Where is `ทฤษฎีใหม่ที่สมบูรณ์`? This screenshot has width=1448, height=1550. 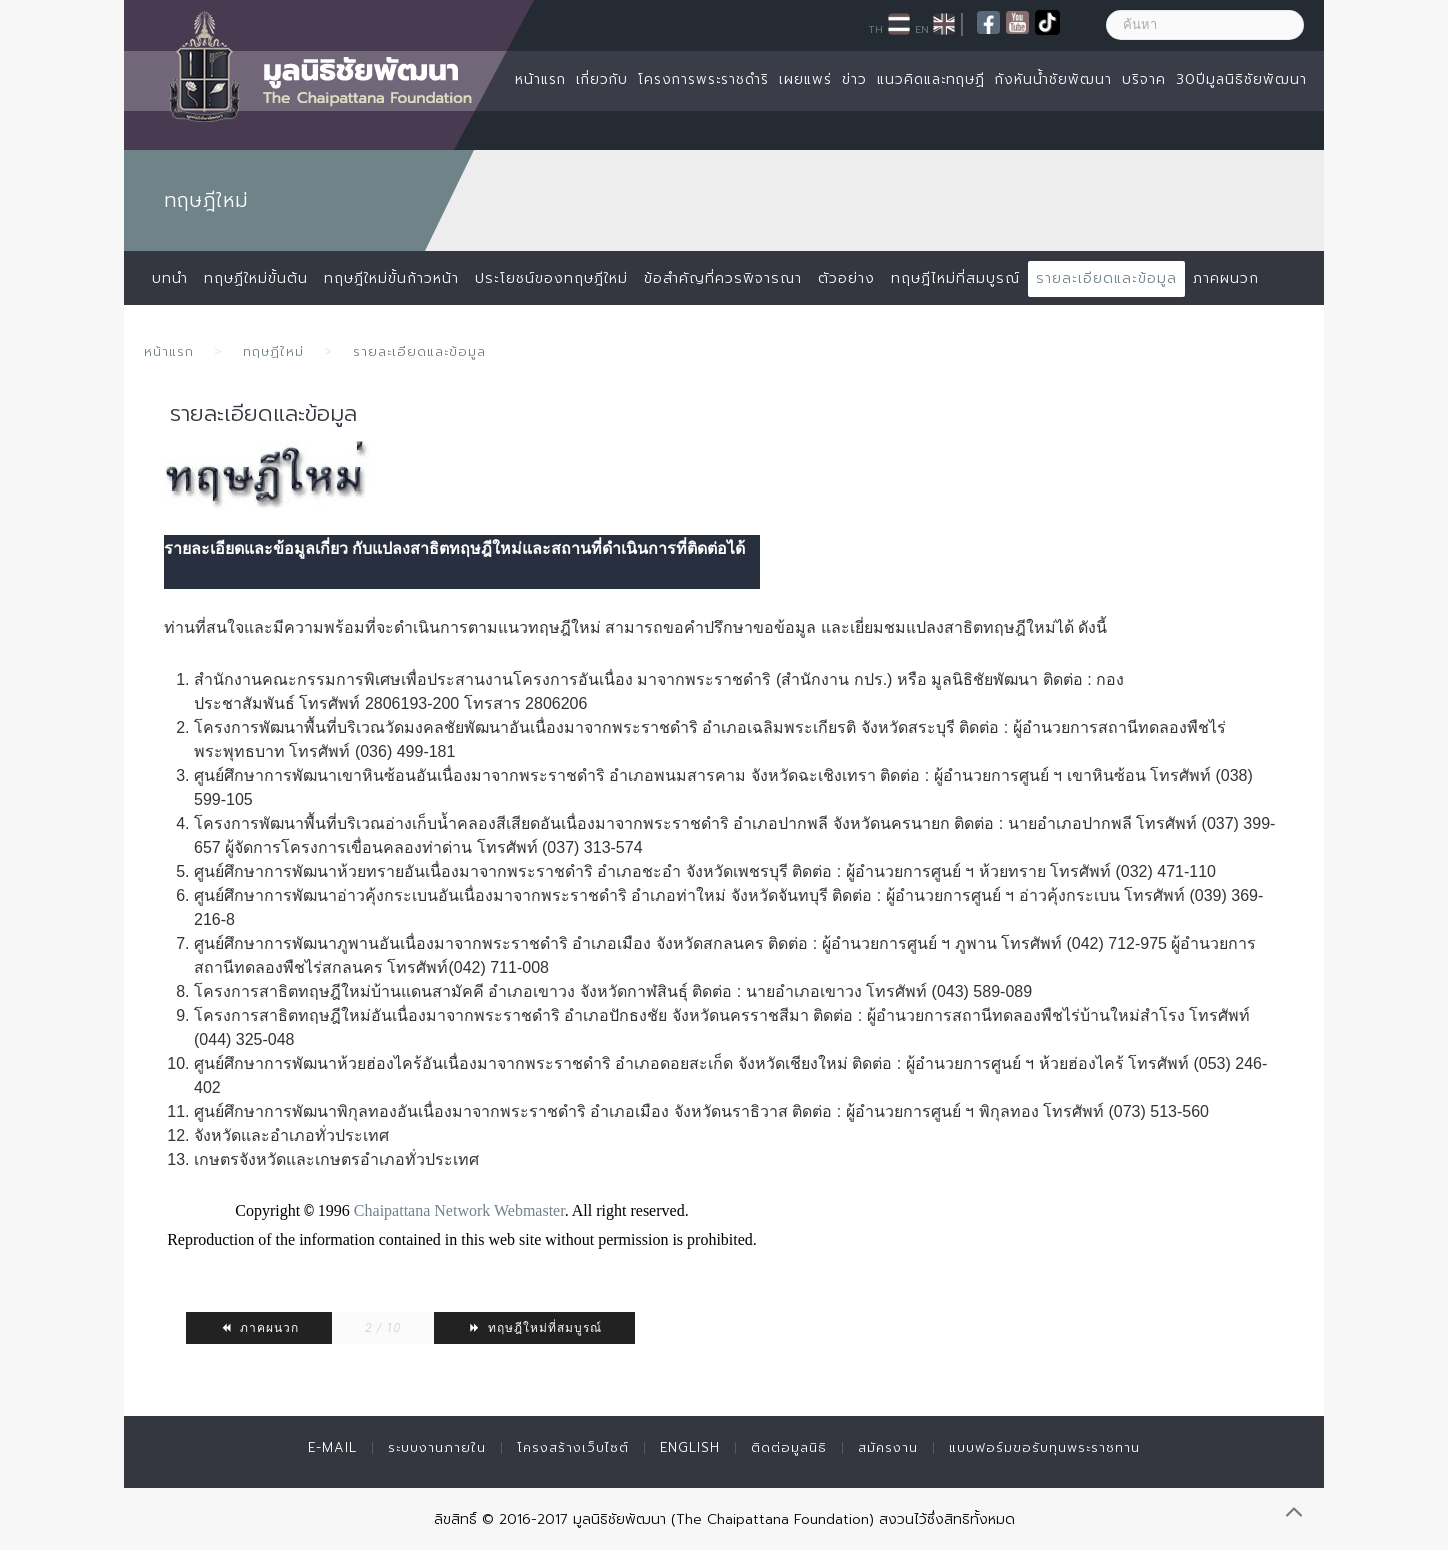
ทฤษฎีใหม่ที่สมบูรณ์ is located at coordinates (534, 1328).